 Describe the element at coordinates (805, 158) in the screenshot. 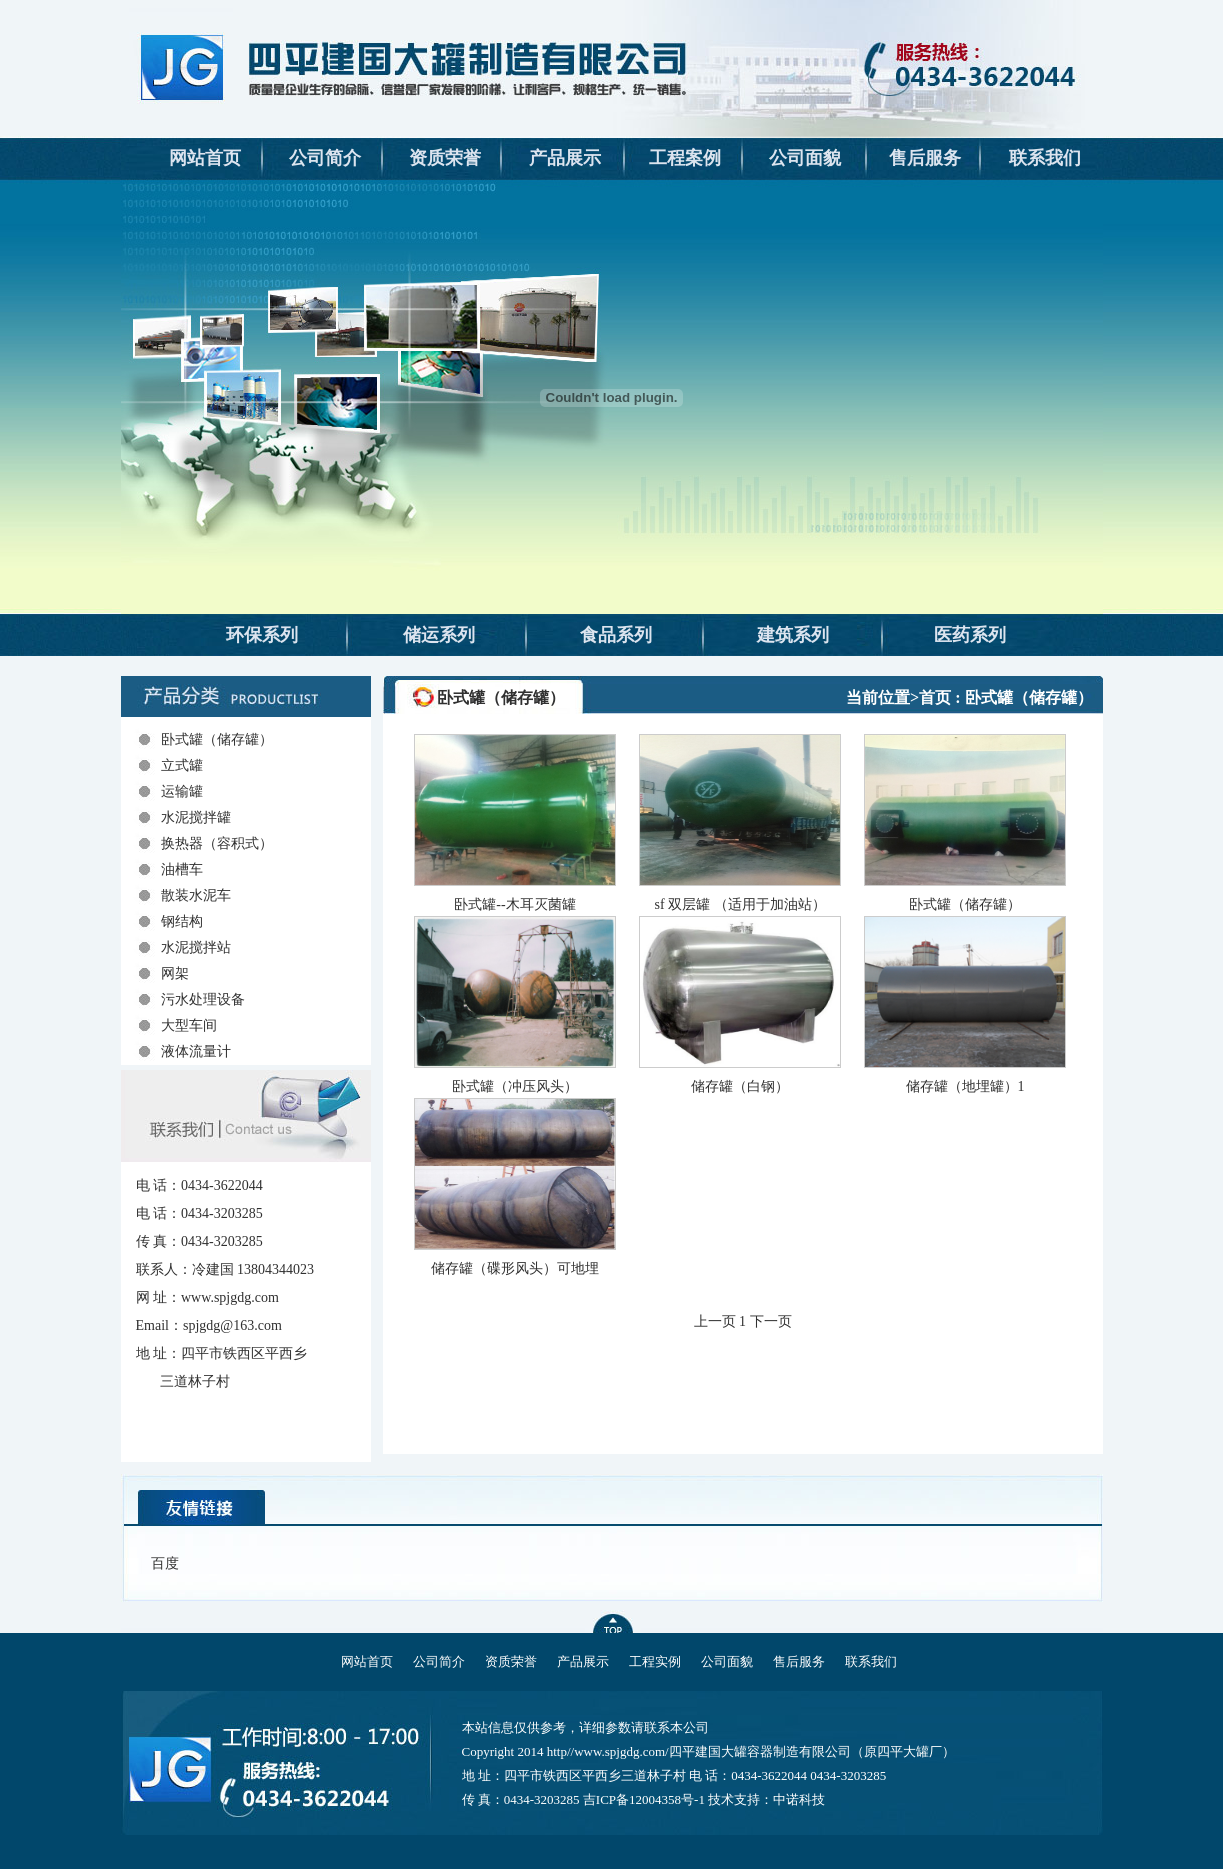

I see `公司面貌` at that location.